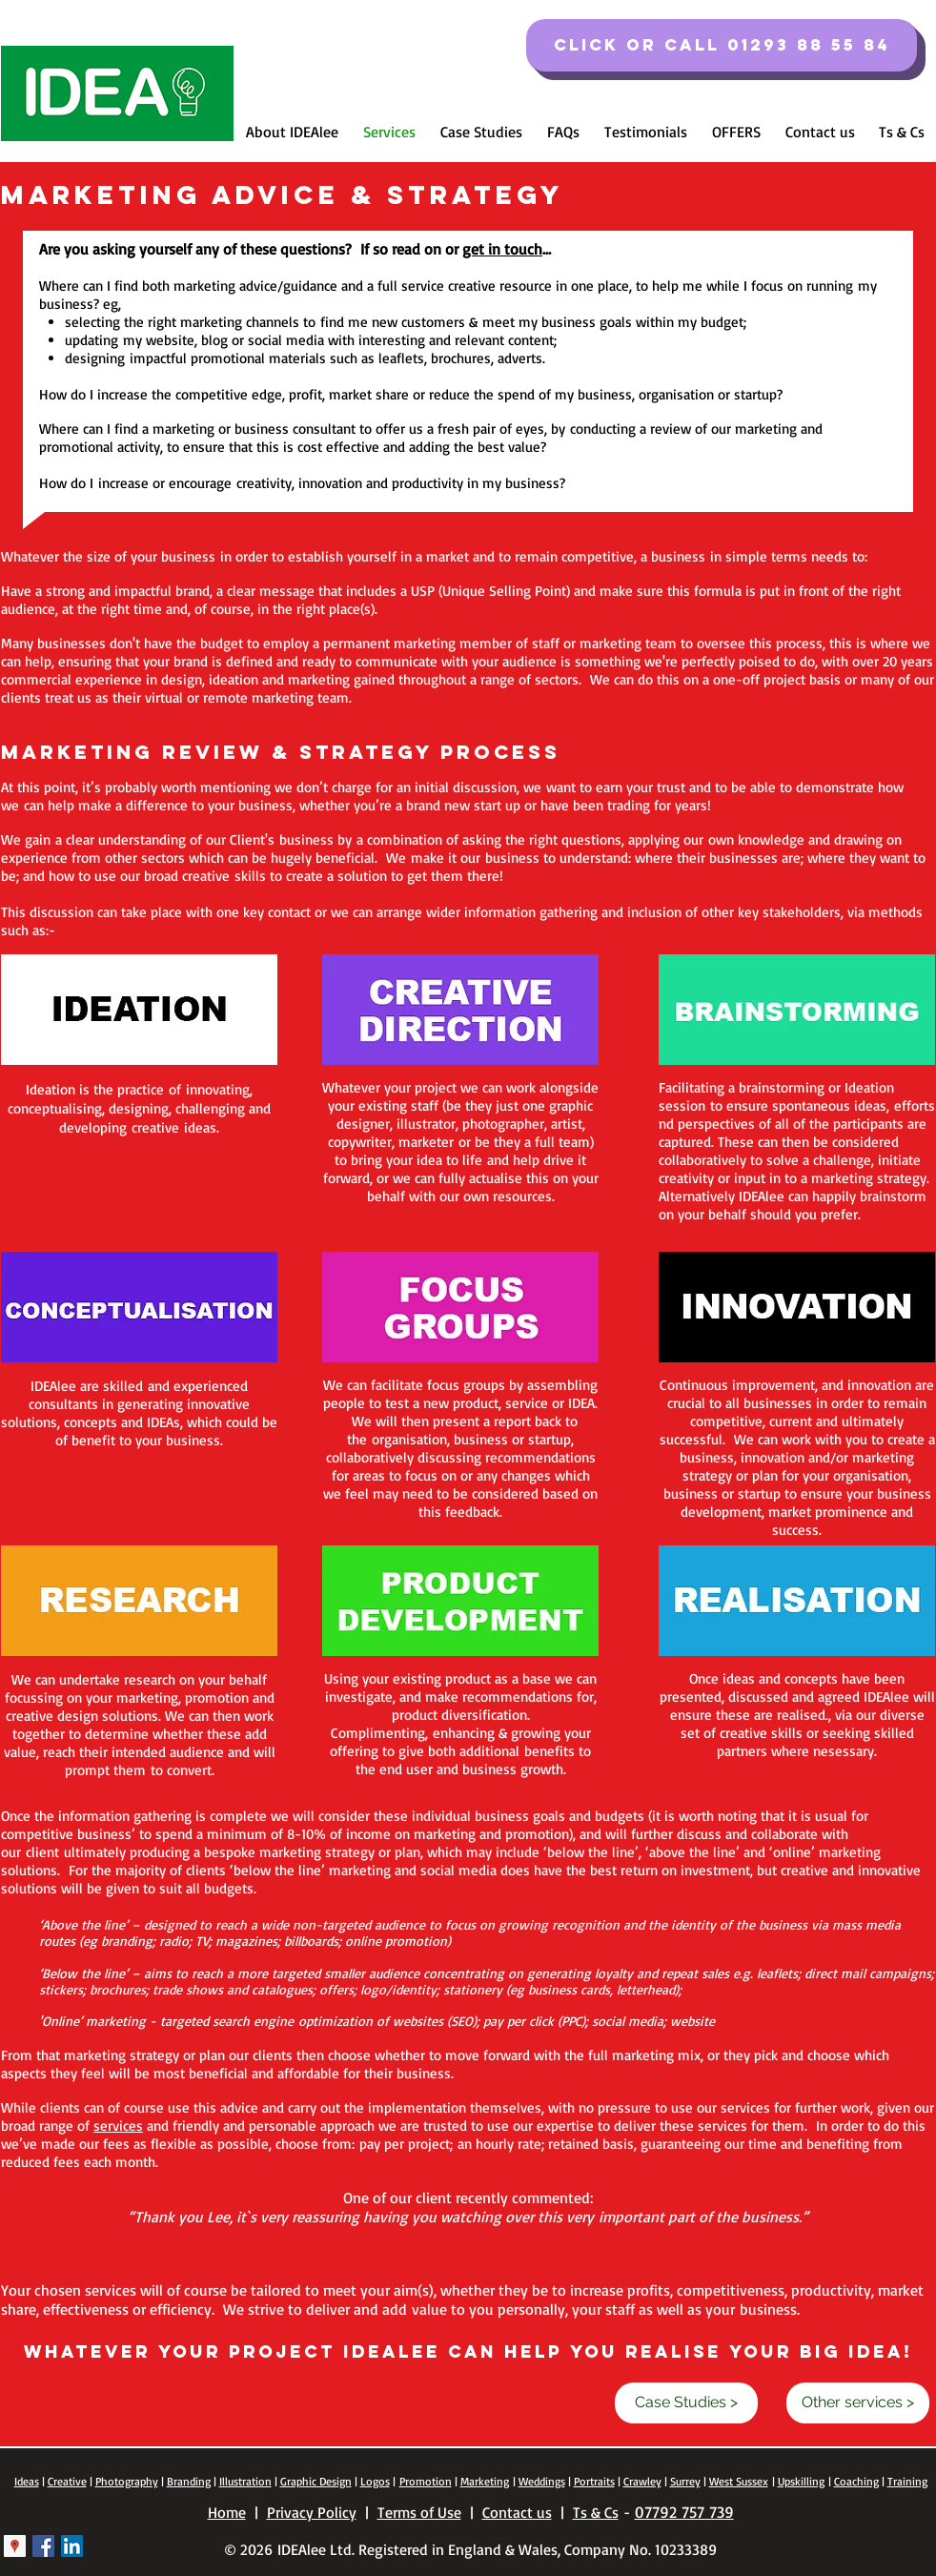 The width and height of the screenshot is (936, 2576). I want to click on Ideas, so click(26, 2481).